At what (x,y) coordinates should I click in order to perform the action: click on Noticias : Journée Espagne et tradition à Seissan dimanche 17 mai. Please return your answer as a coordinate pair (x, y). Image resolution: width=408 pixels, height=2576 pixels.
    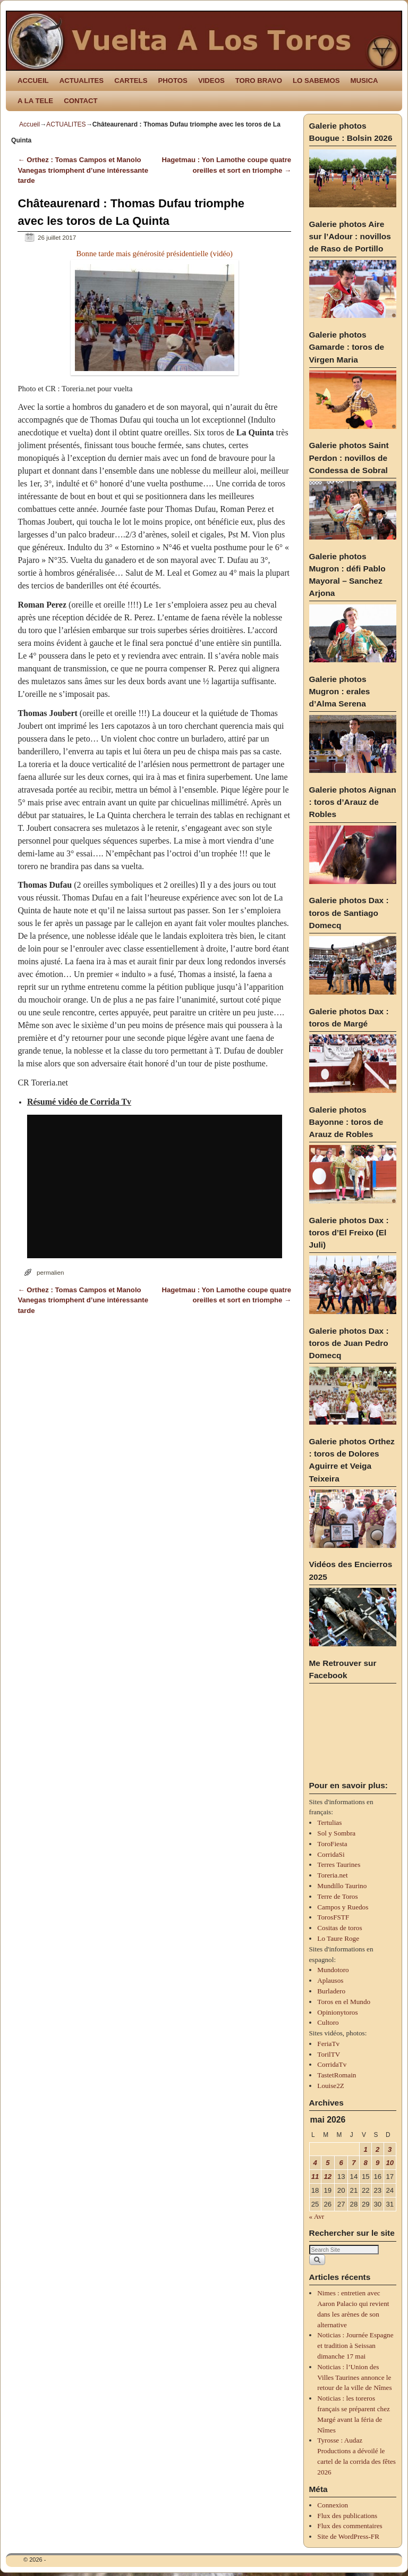
    Looking at the image, I should click on (355, 2345).